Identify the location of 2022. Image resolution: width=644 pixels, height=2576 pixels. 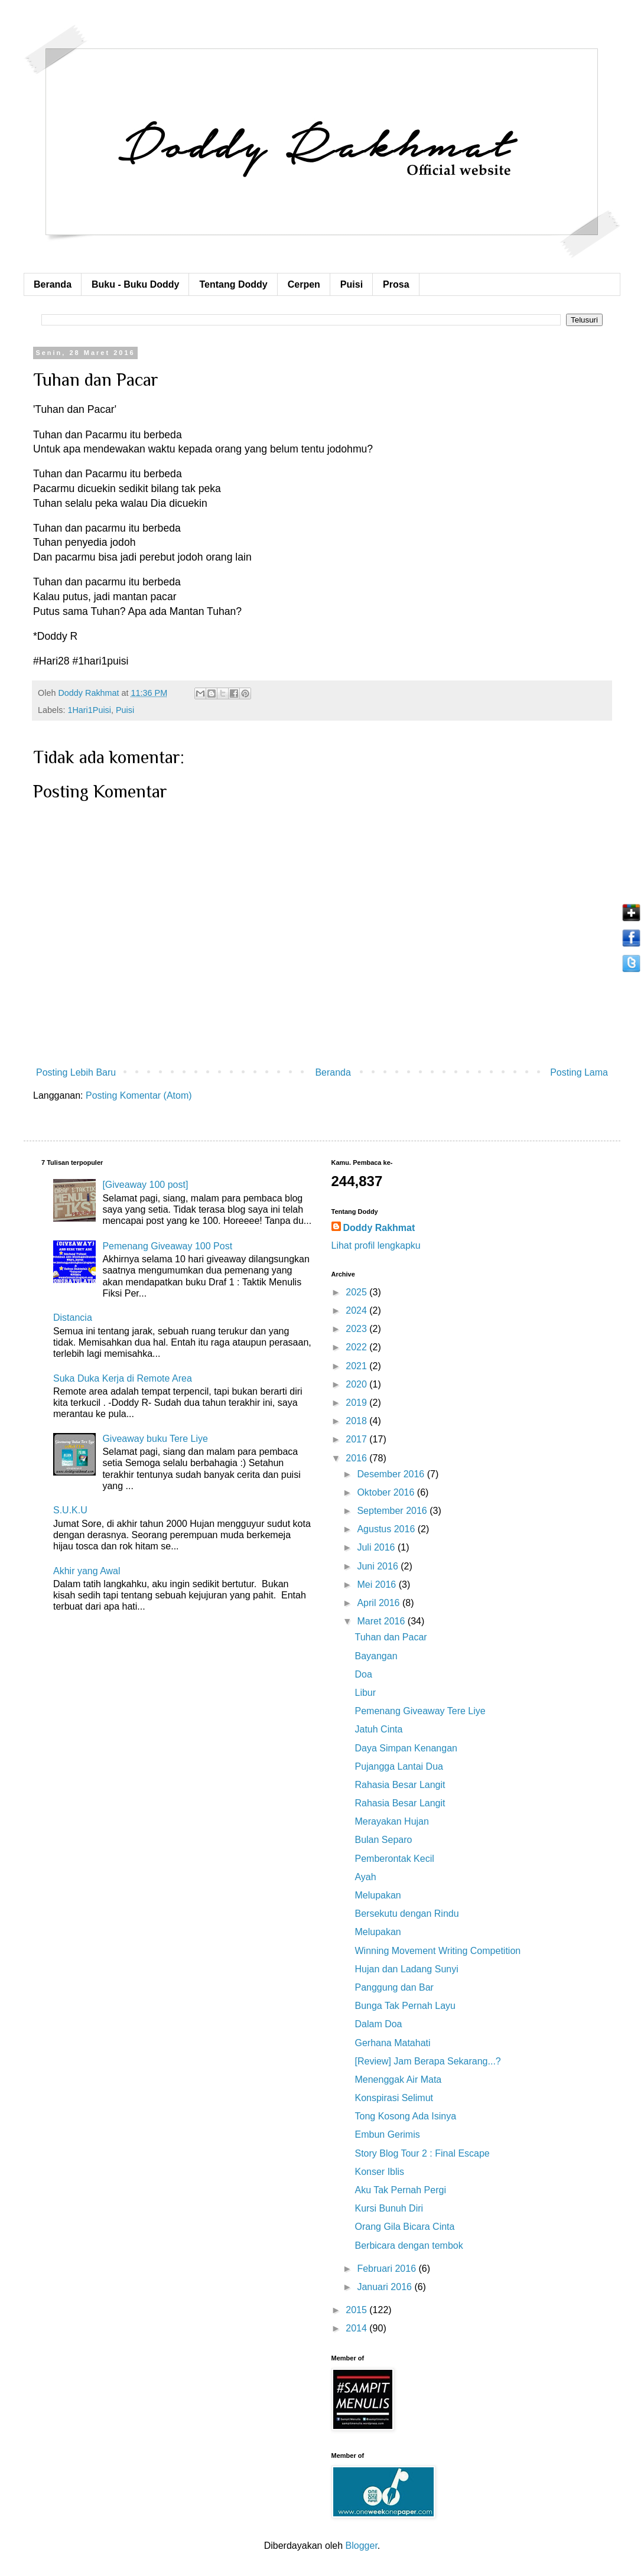
(357, 1347).